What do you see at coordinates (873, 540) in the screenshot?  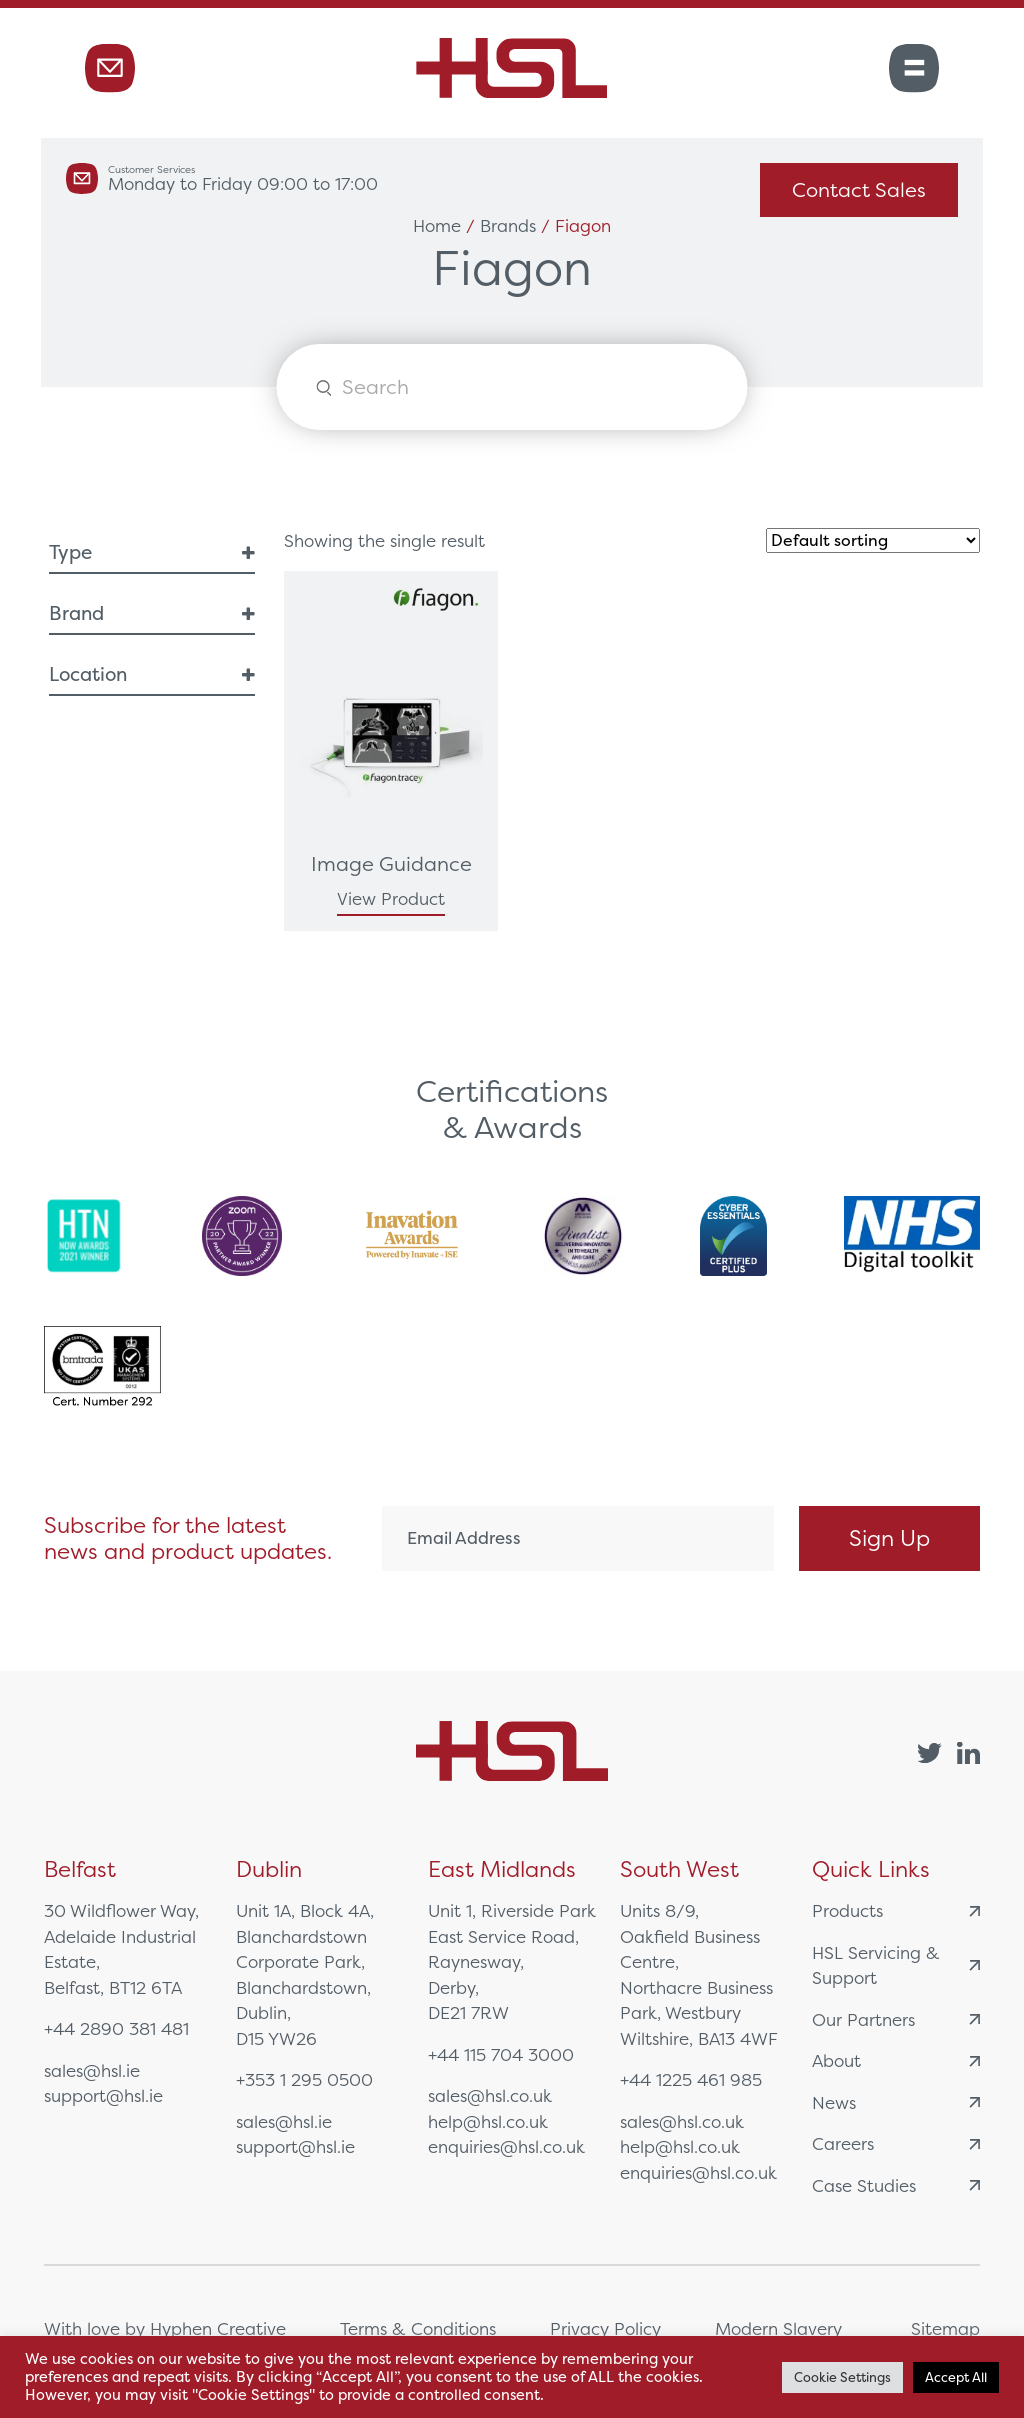 I see `[Shop order]` at bounding box center [873, 540].